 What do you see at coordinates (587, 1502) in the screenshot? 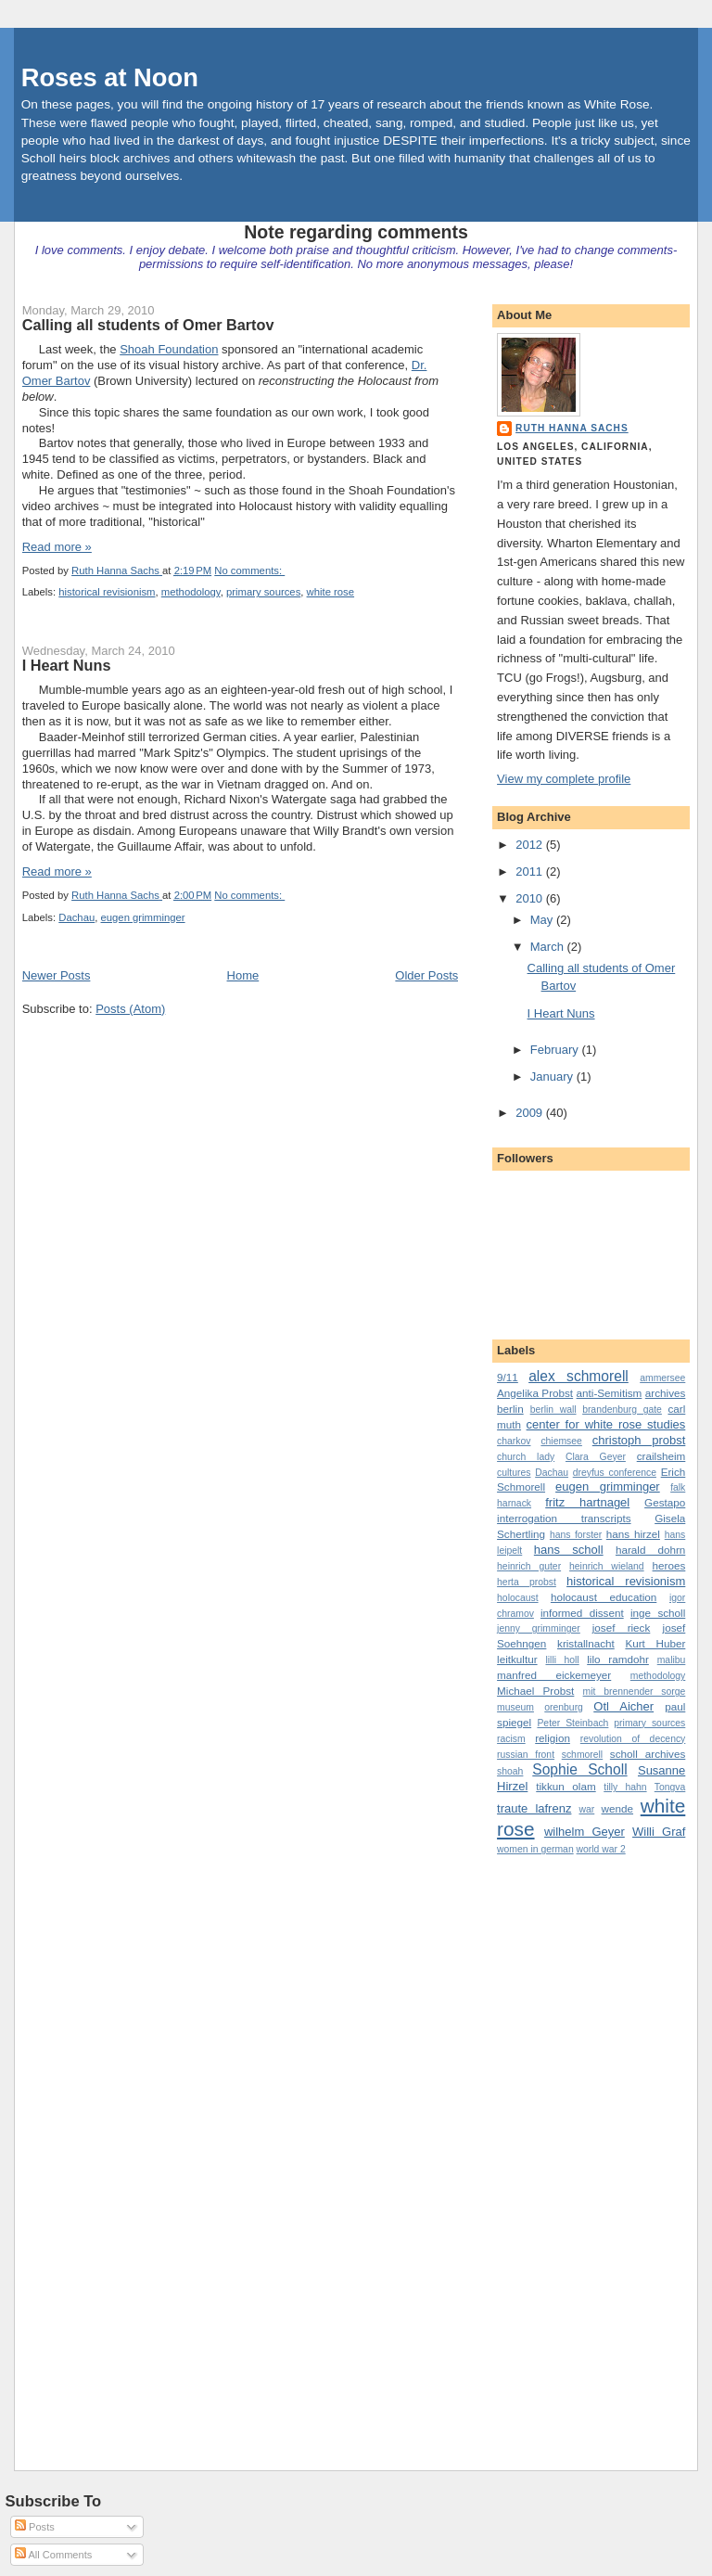
I see `fritz hartnagel` at bounding box center [587, 1502].